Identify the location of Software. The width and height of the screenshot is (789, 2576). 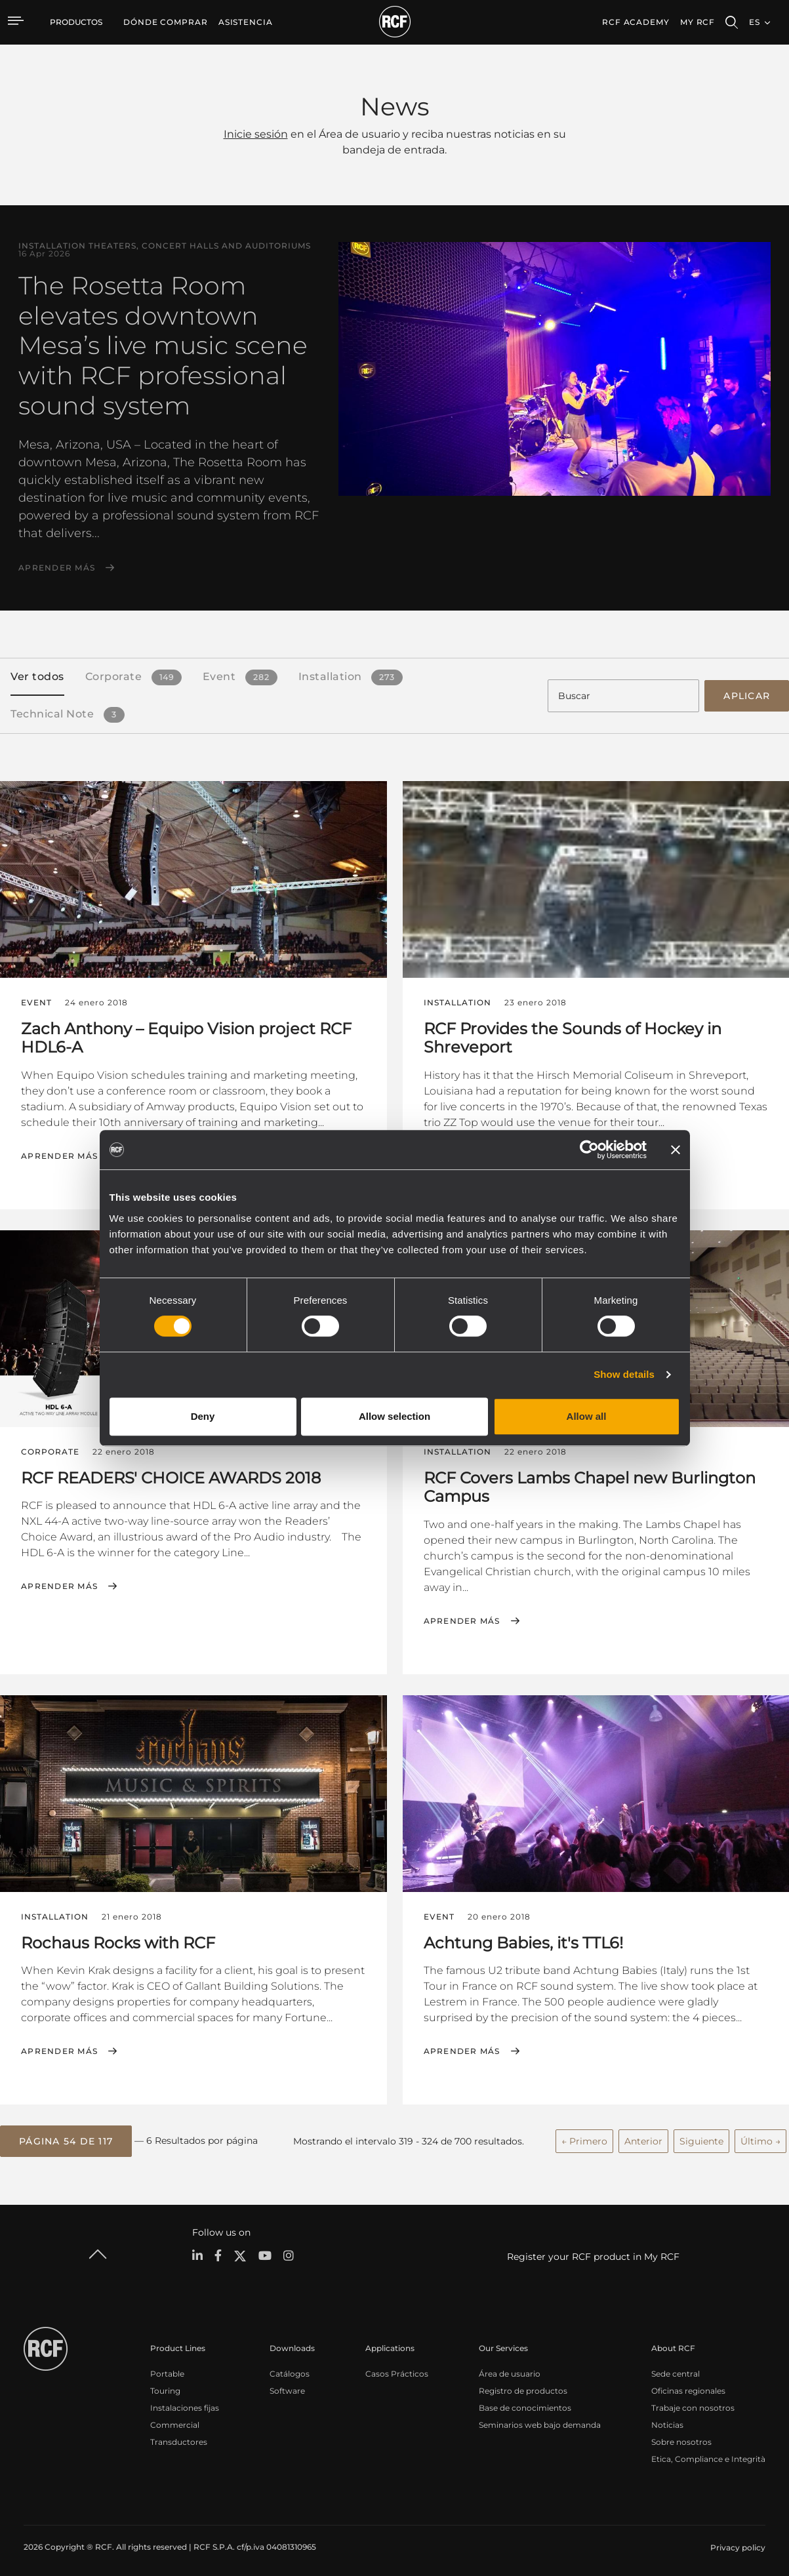
(287, 2385).